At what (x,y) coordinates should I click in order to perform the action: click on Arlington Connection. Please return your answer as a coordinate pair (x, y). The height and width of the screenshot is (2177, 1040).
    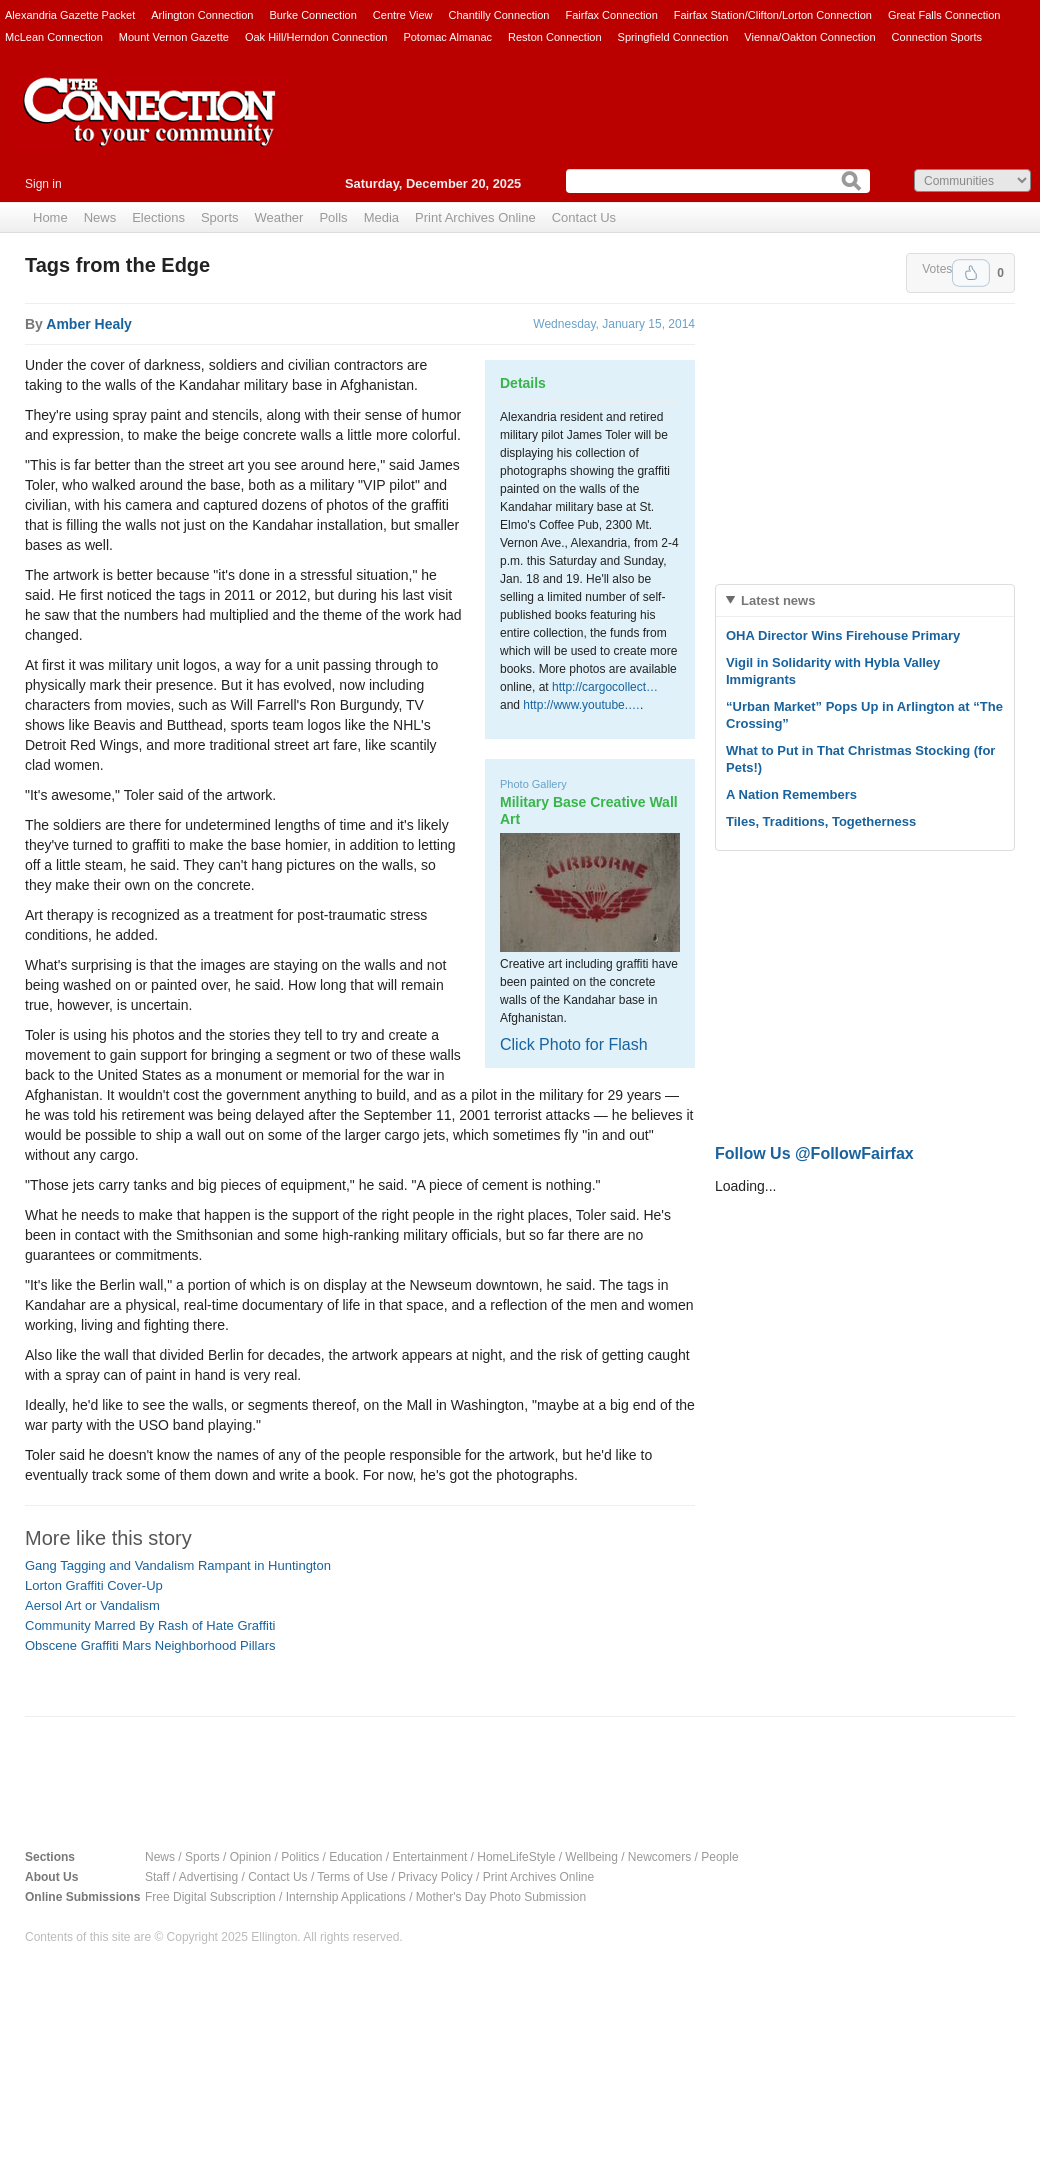
    Looking at the image, I should click on (202, 15).